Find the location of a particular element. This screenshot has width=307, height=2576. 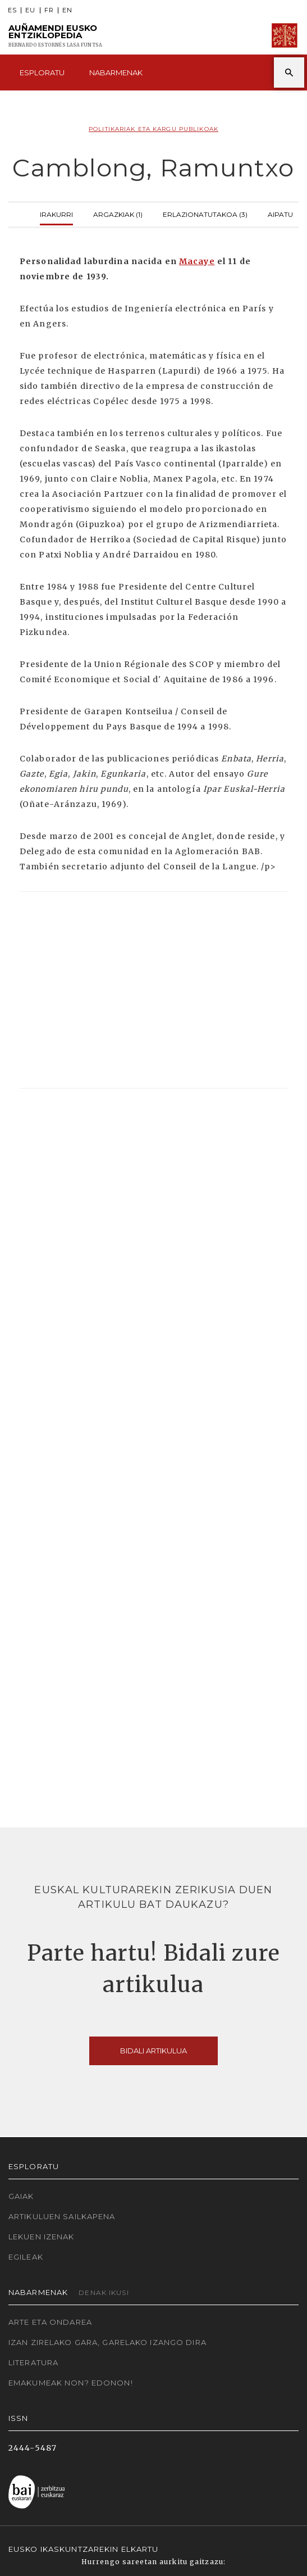

FR is located at coordinates (49, 10).